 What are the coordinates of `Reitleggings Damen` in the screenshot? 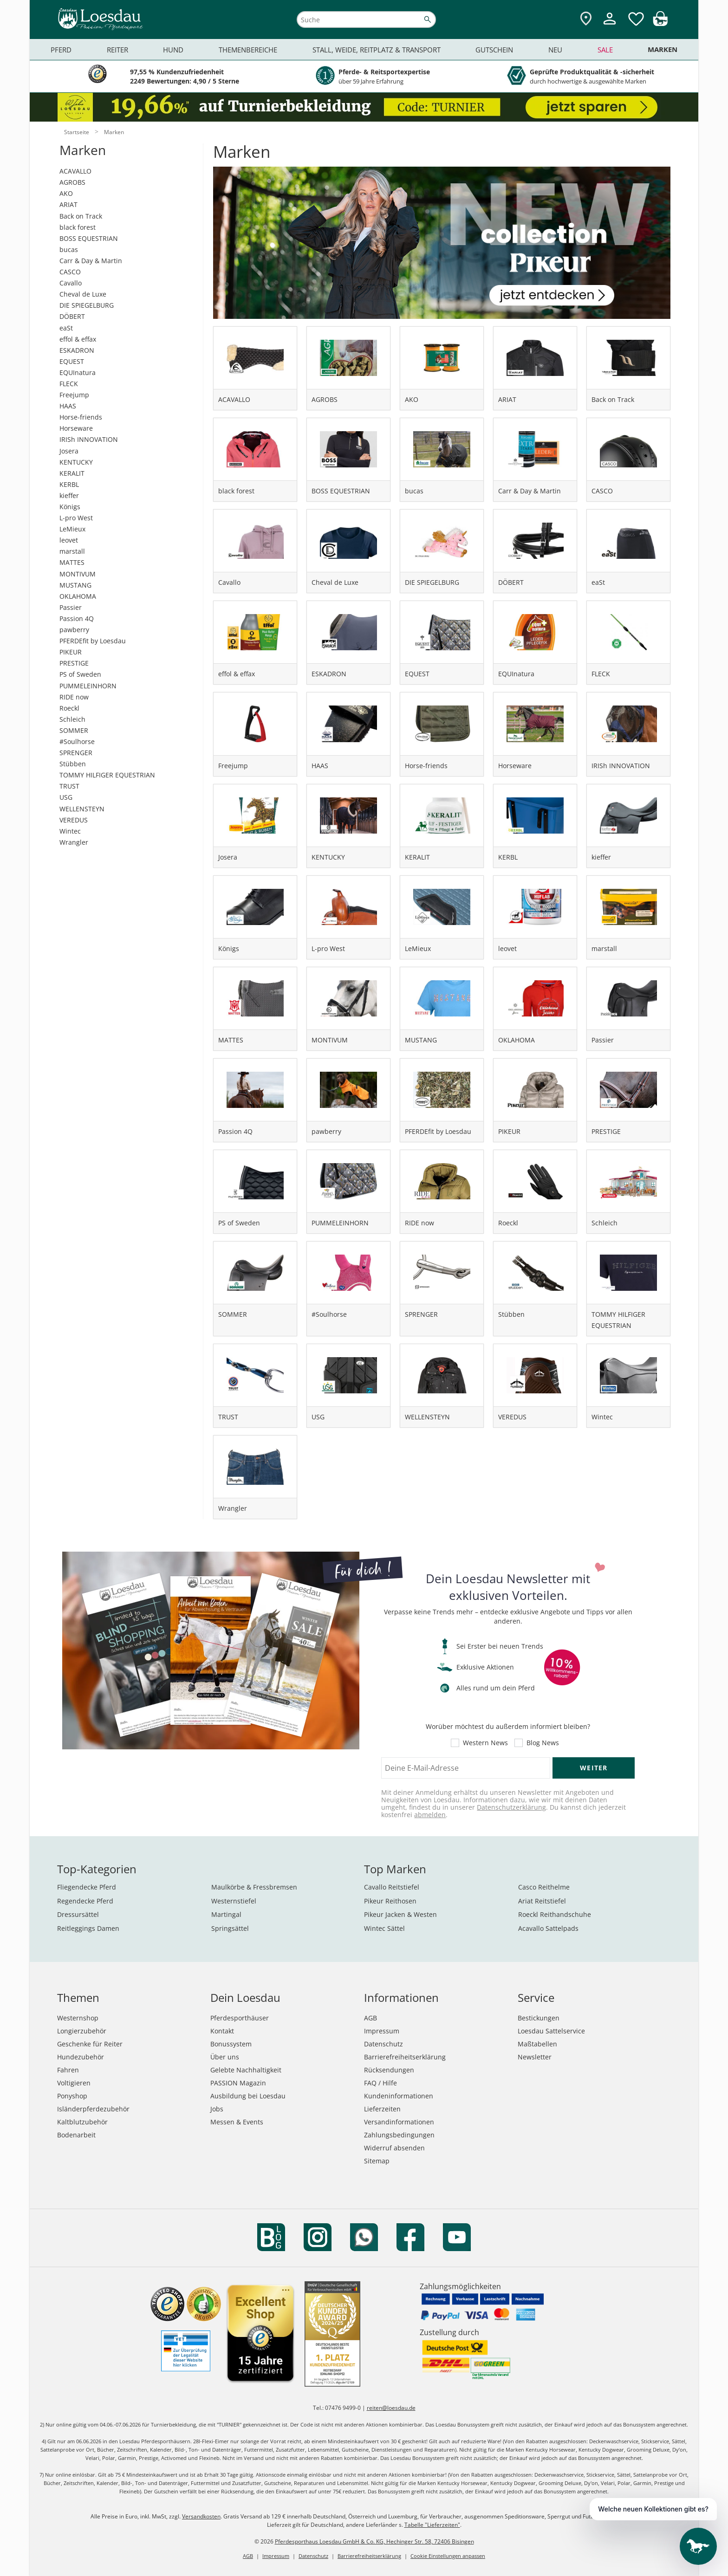 It's located at (88, 1928).